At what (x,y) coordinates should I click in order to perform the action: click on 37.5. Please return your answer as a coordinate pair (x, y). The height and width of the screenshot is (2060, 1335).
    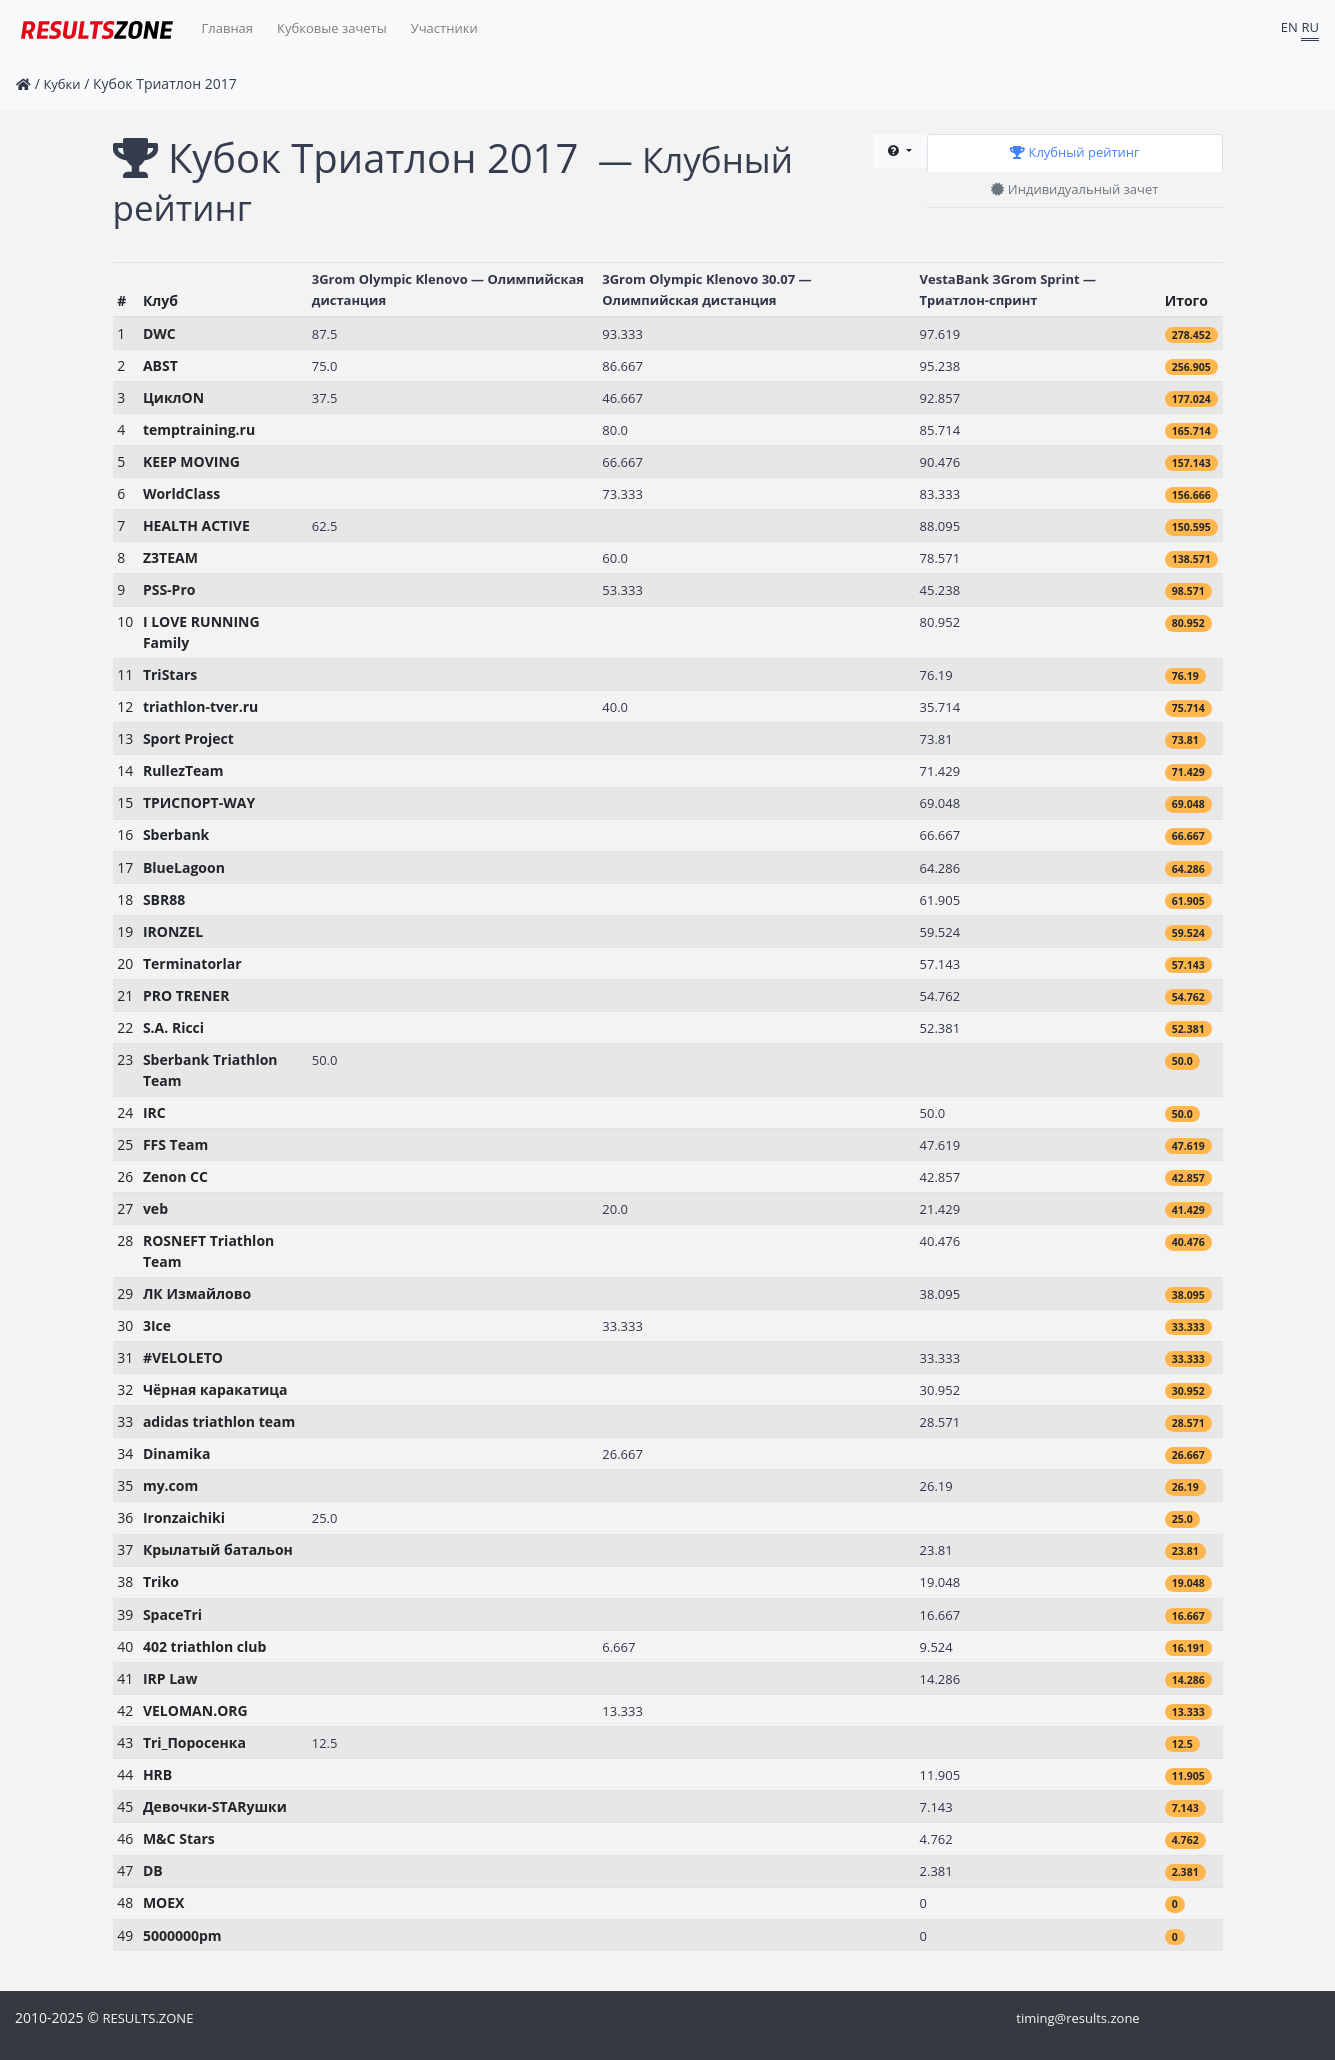
    Looking at the image, I should click on (325, 398).